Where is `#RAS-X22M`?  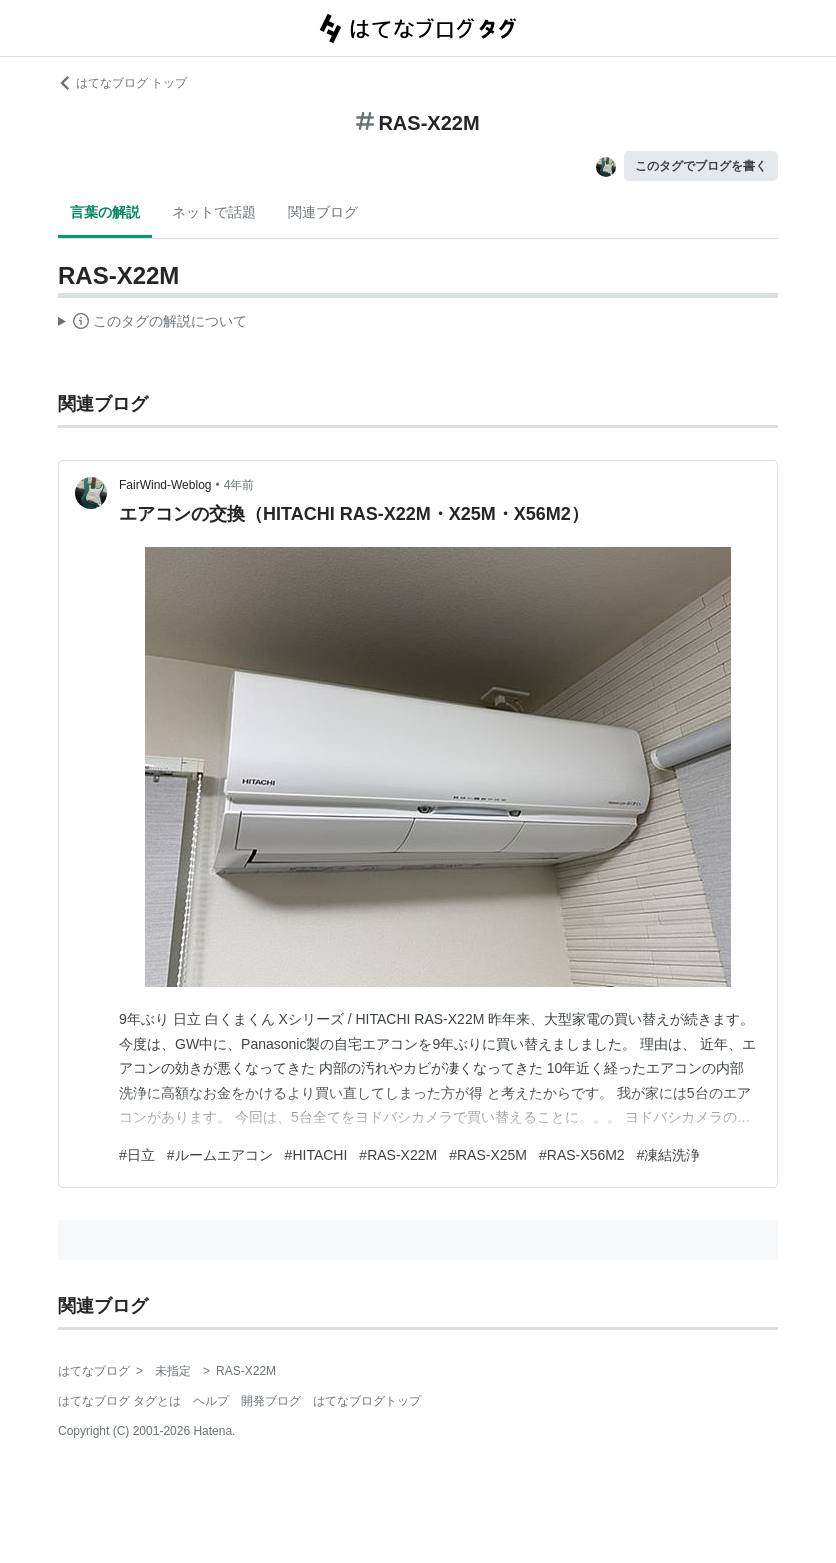
#RAS-X22M is located at coordinates (398, 1155).